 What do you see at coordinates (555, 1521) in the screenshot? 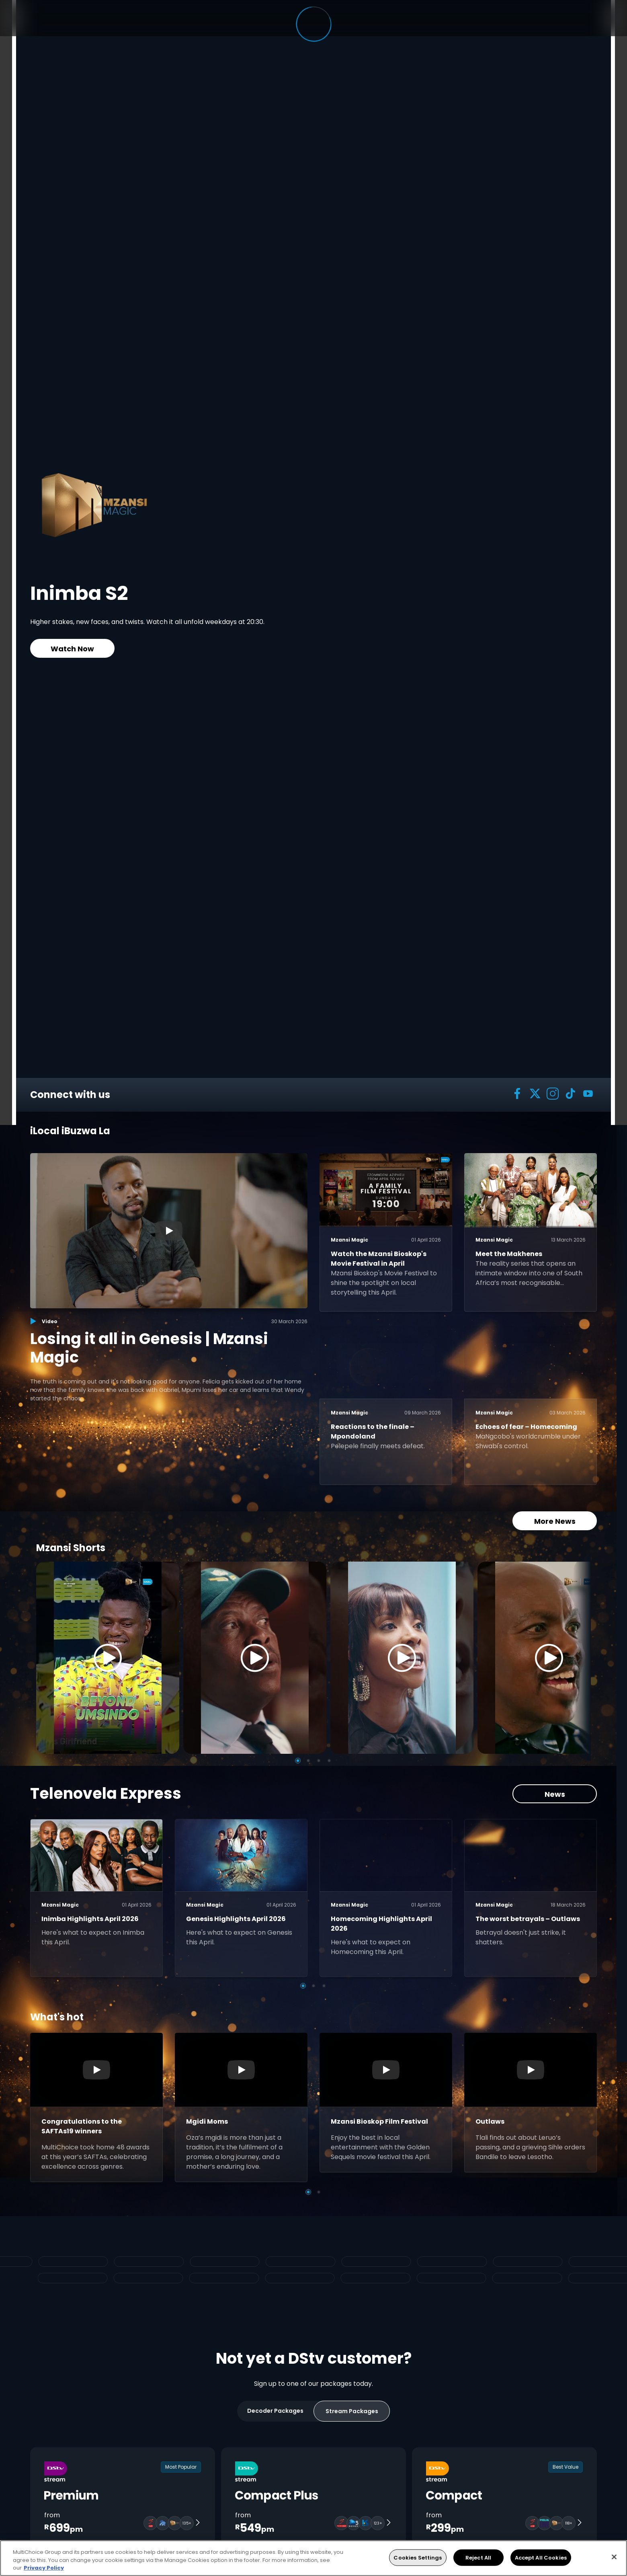
I see `More News` at bounding box center [555, 1521].